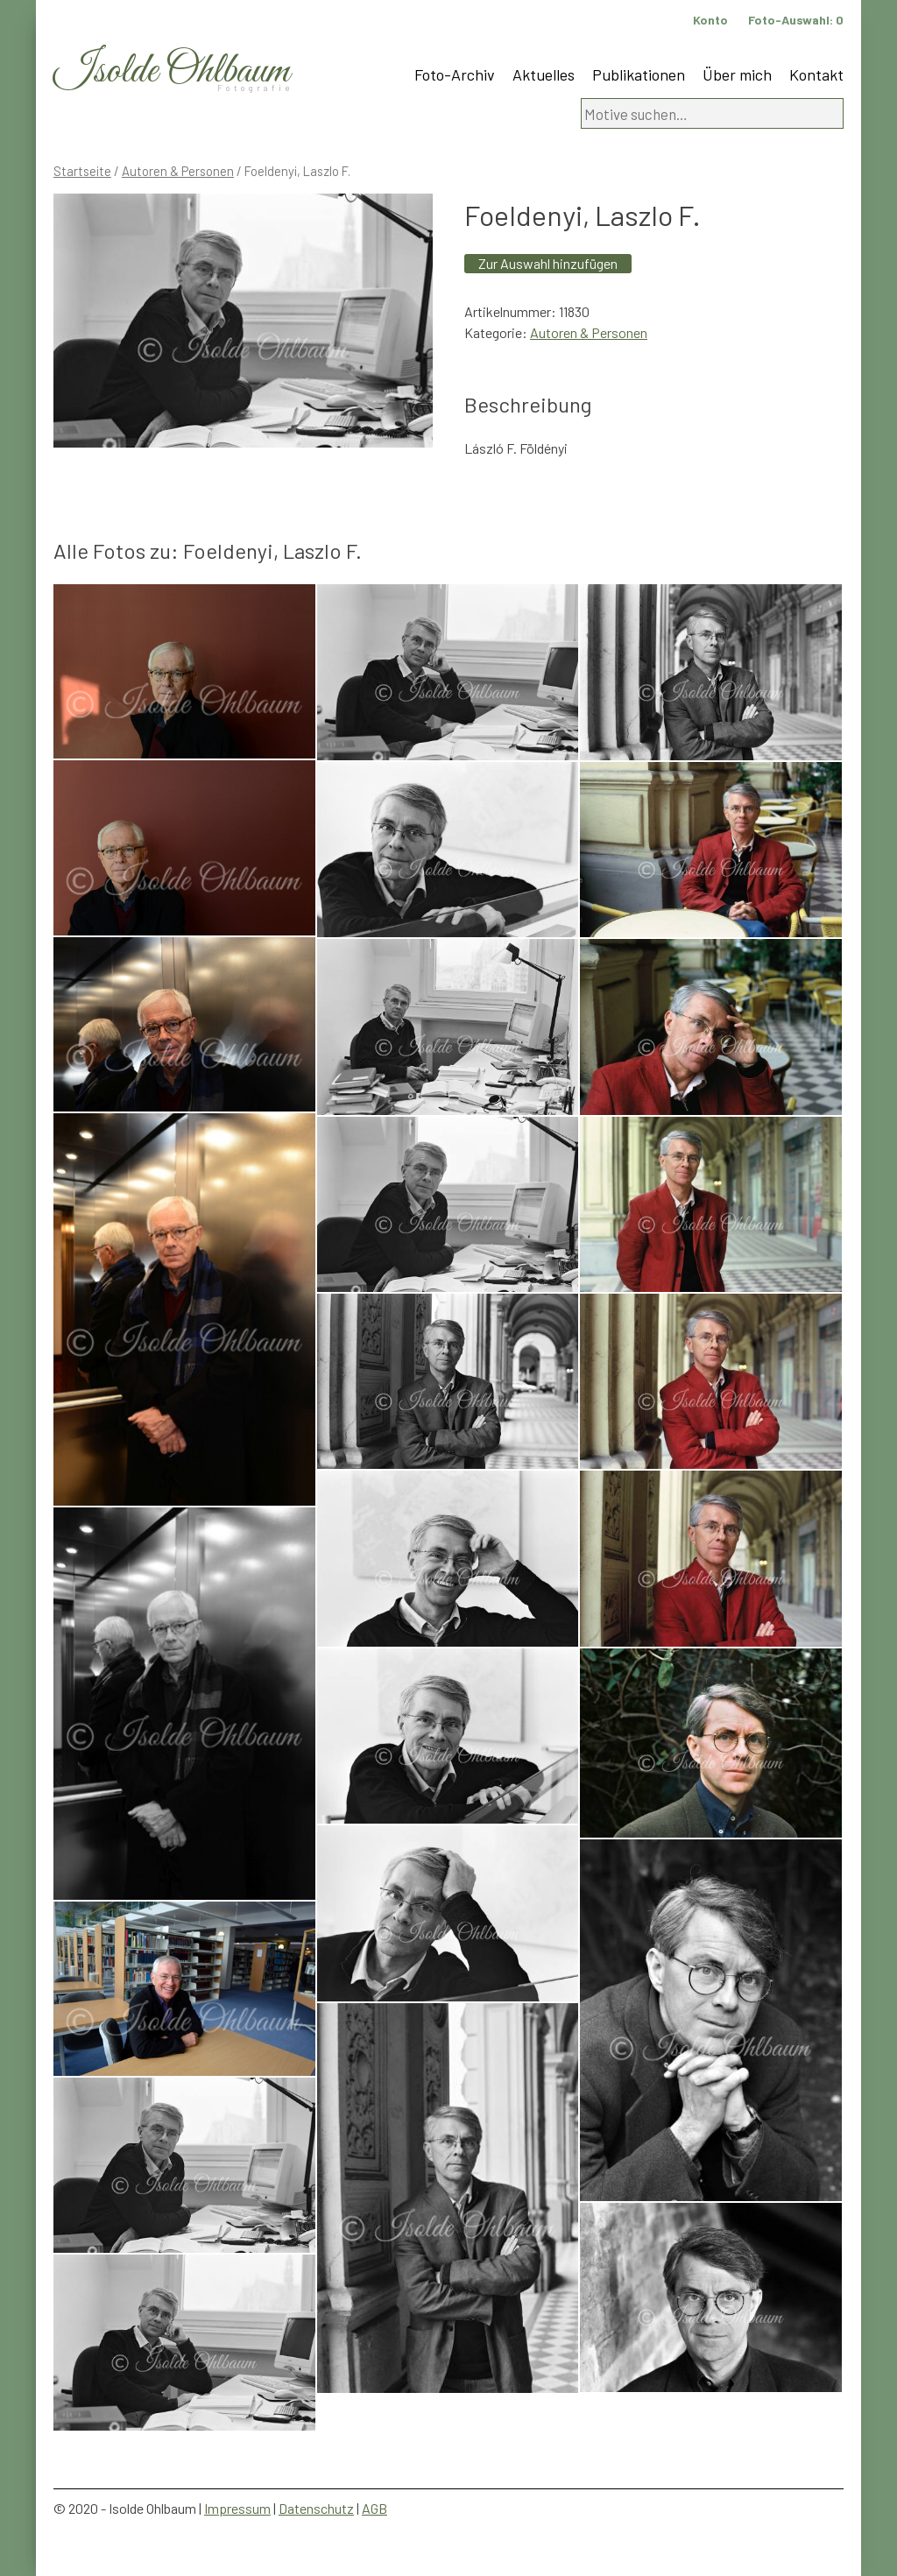  Describe the element at coordinates (82, 171) in the screenshot. I see `Startseite` at that location.